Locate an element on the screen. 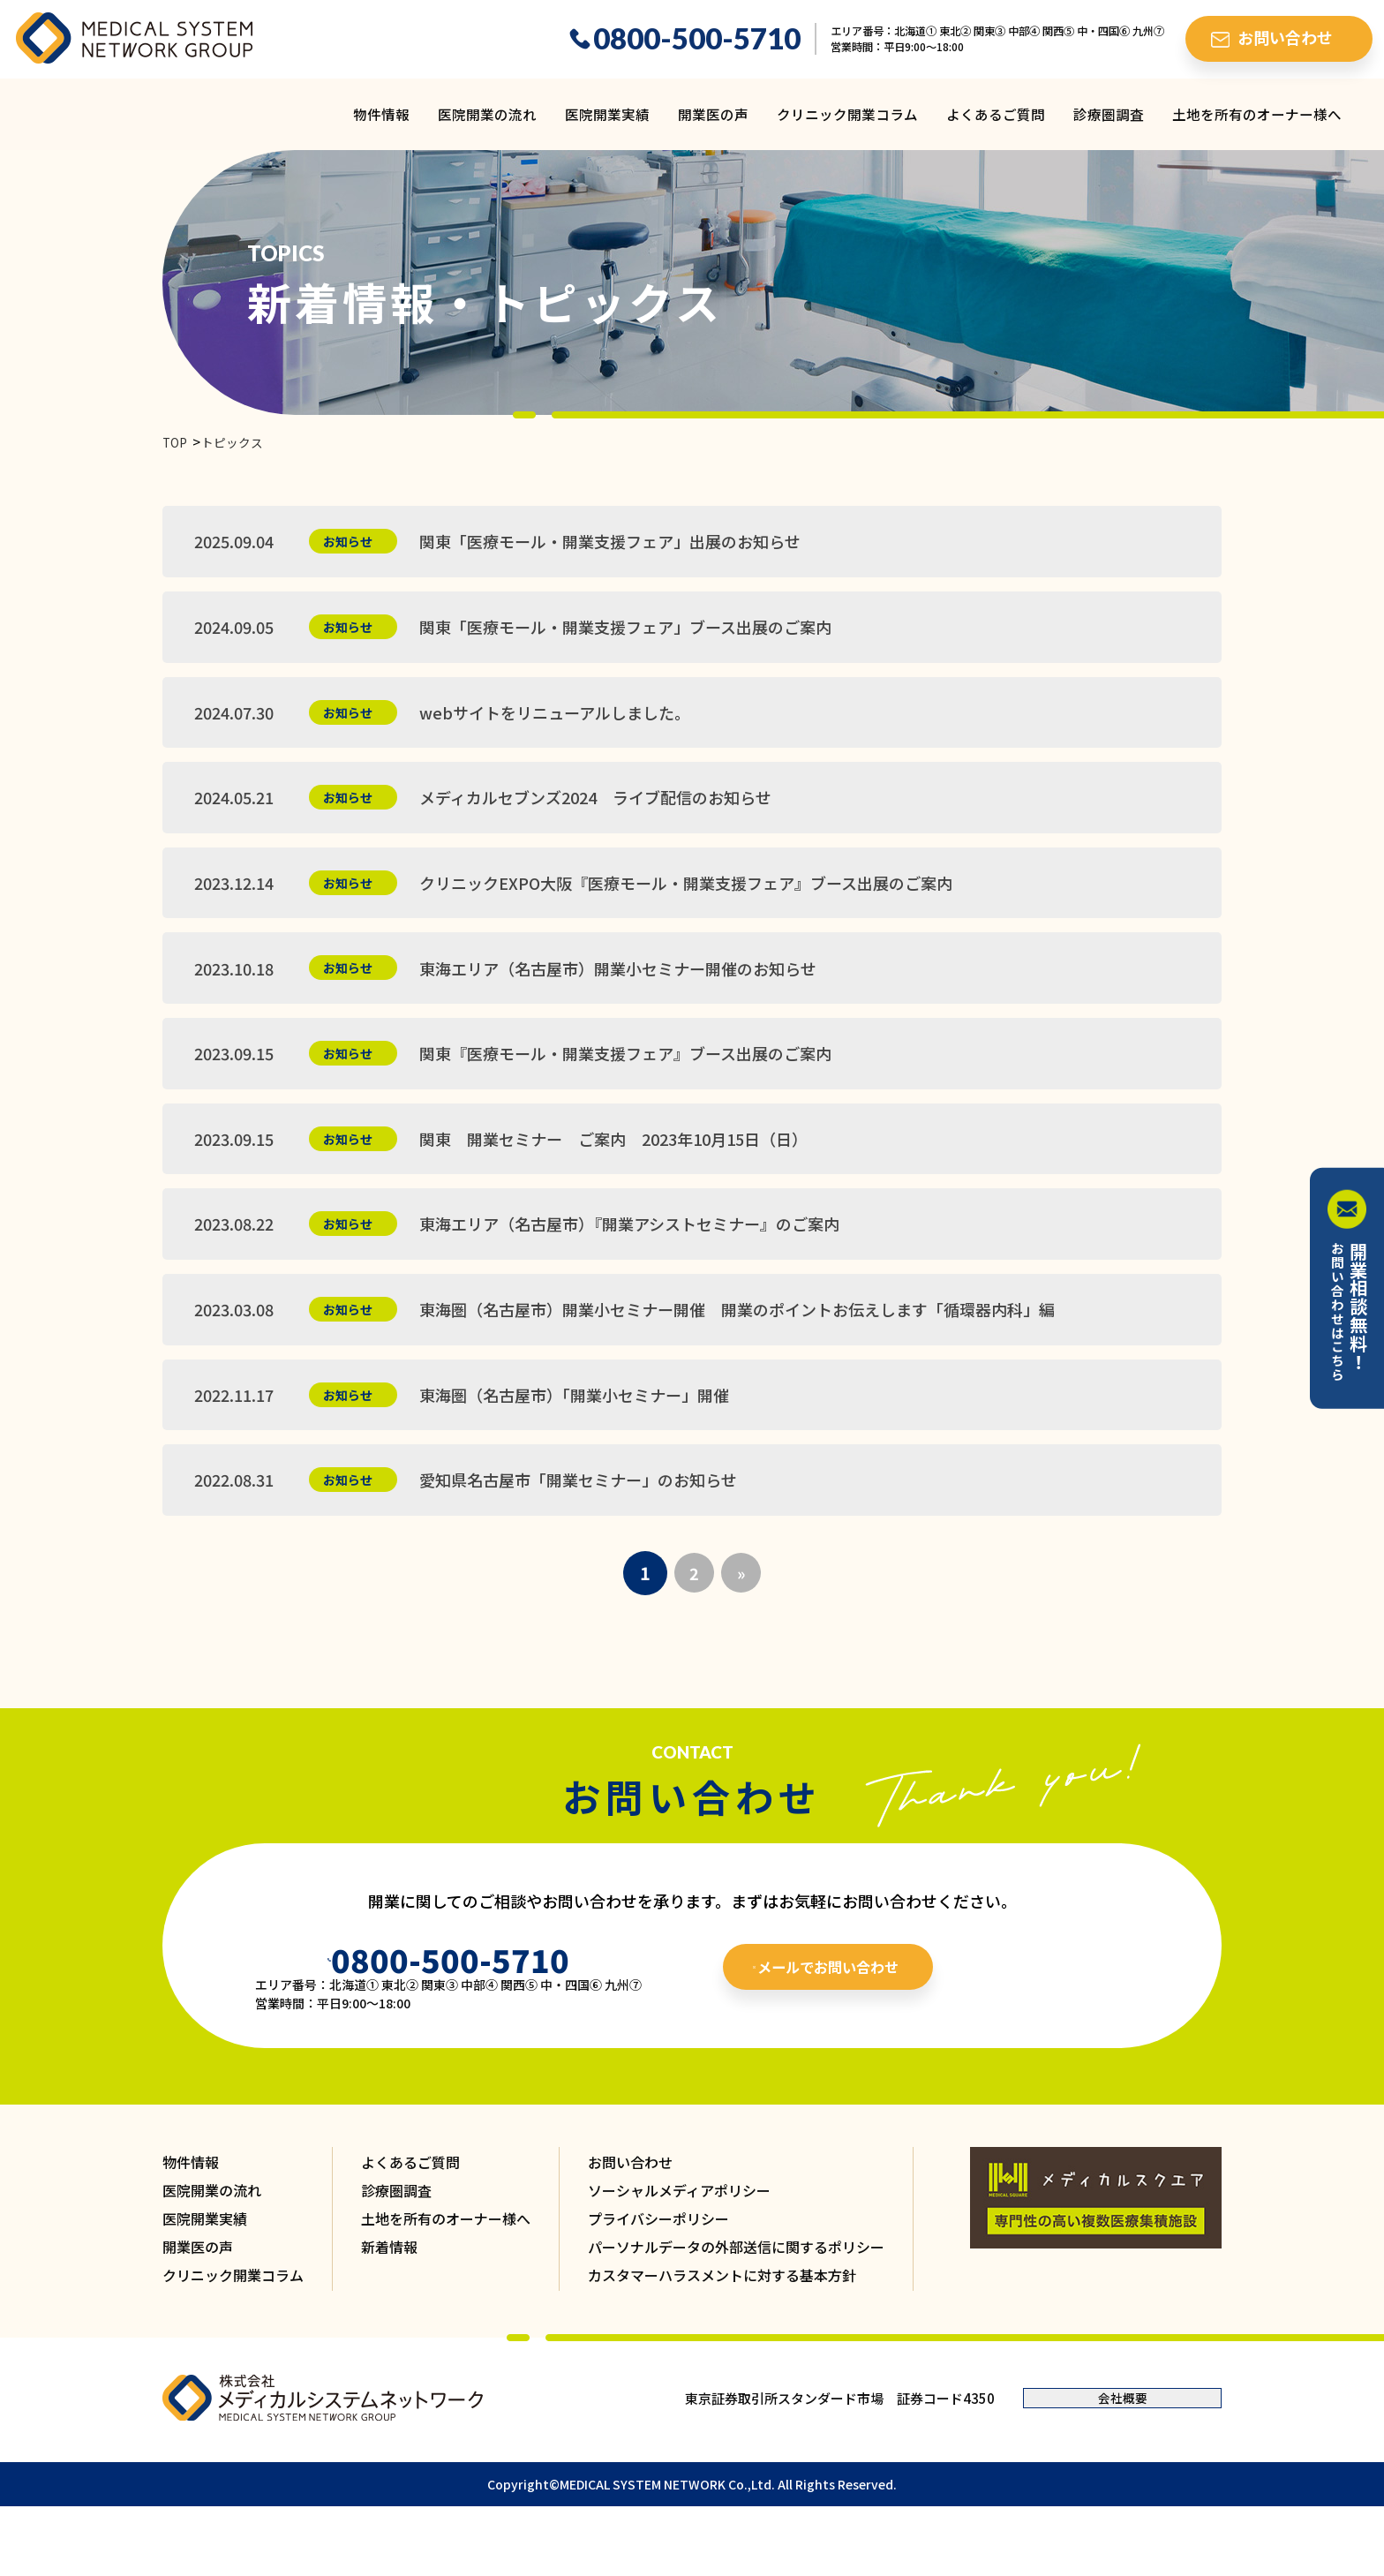  カスタマーハラスメントに対する基本方針 is located at coordinates (722, 2330).